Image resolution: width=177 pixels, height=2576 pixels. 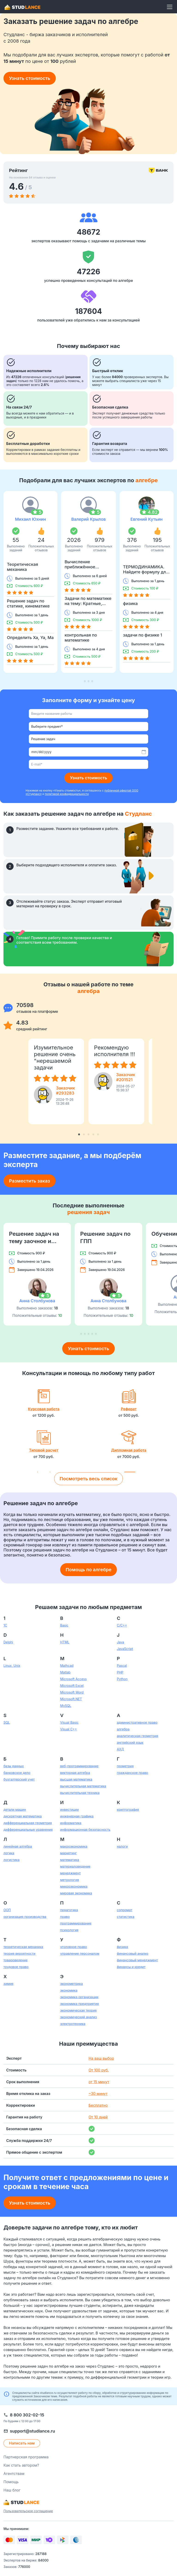 I want to click on эконометрика, so click(x=71, y=1983).